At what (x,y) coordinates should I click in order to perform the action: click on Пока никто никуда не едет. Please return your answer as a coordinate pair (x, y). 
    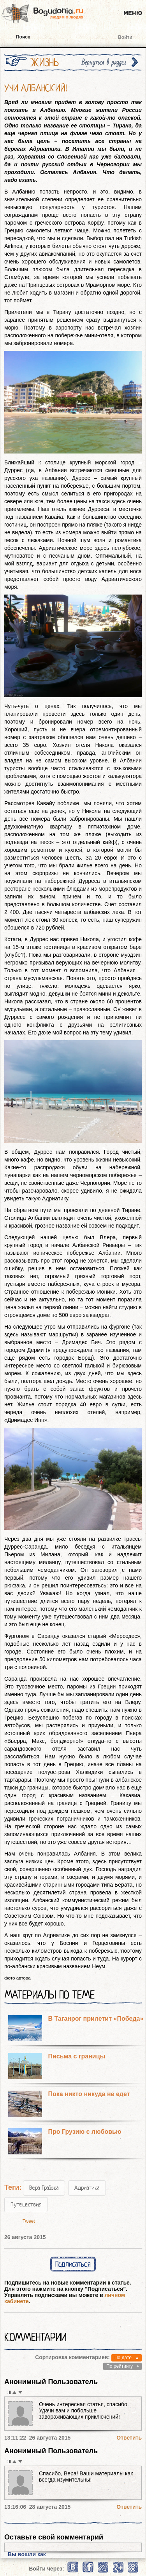
    Looking at the image, I should click on (89, 2094).